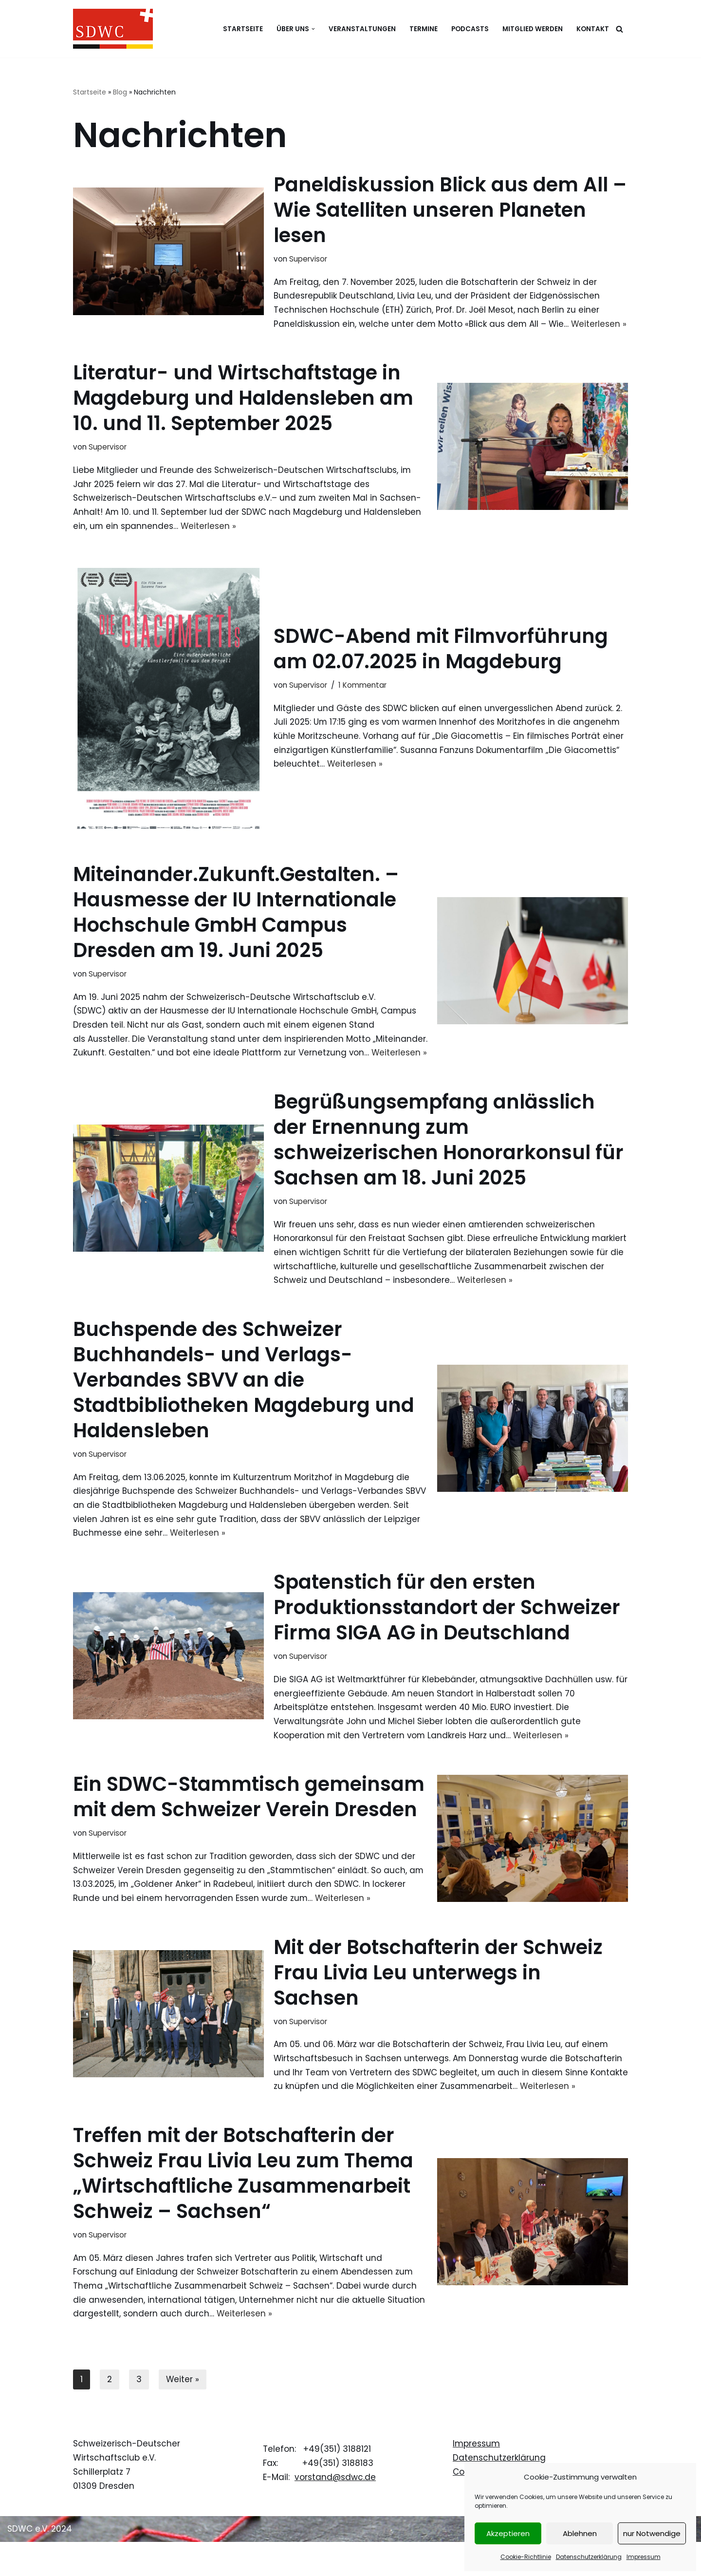 The width and height of the screenshot is (701, 2576). Describe the element at coordinates (449, 1170) in the screenshot. I see `Begrüßungsempfang anlässlich der Ernennung zum schweizerischen Honorarkonsul für Sachsen am 18. Juni 2025` at that location.